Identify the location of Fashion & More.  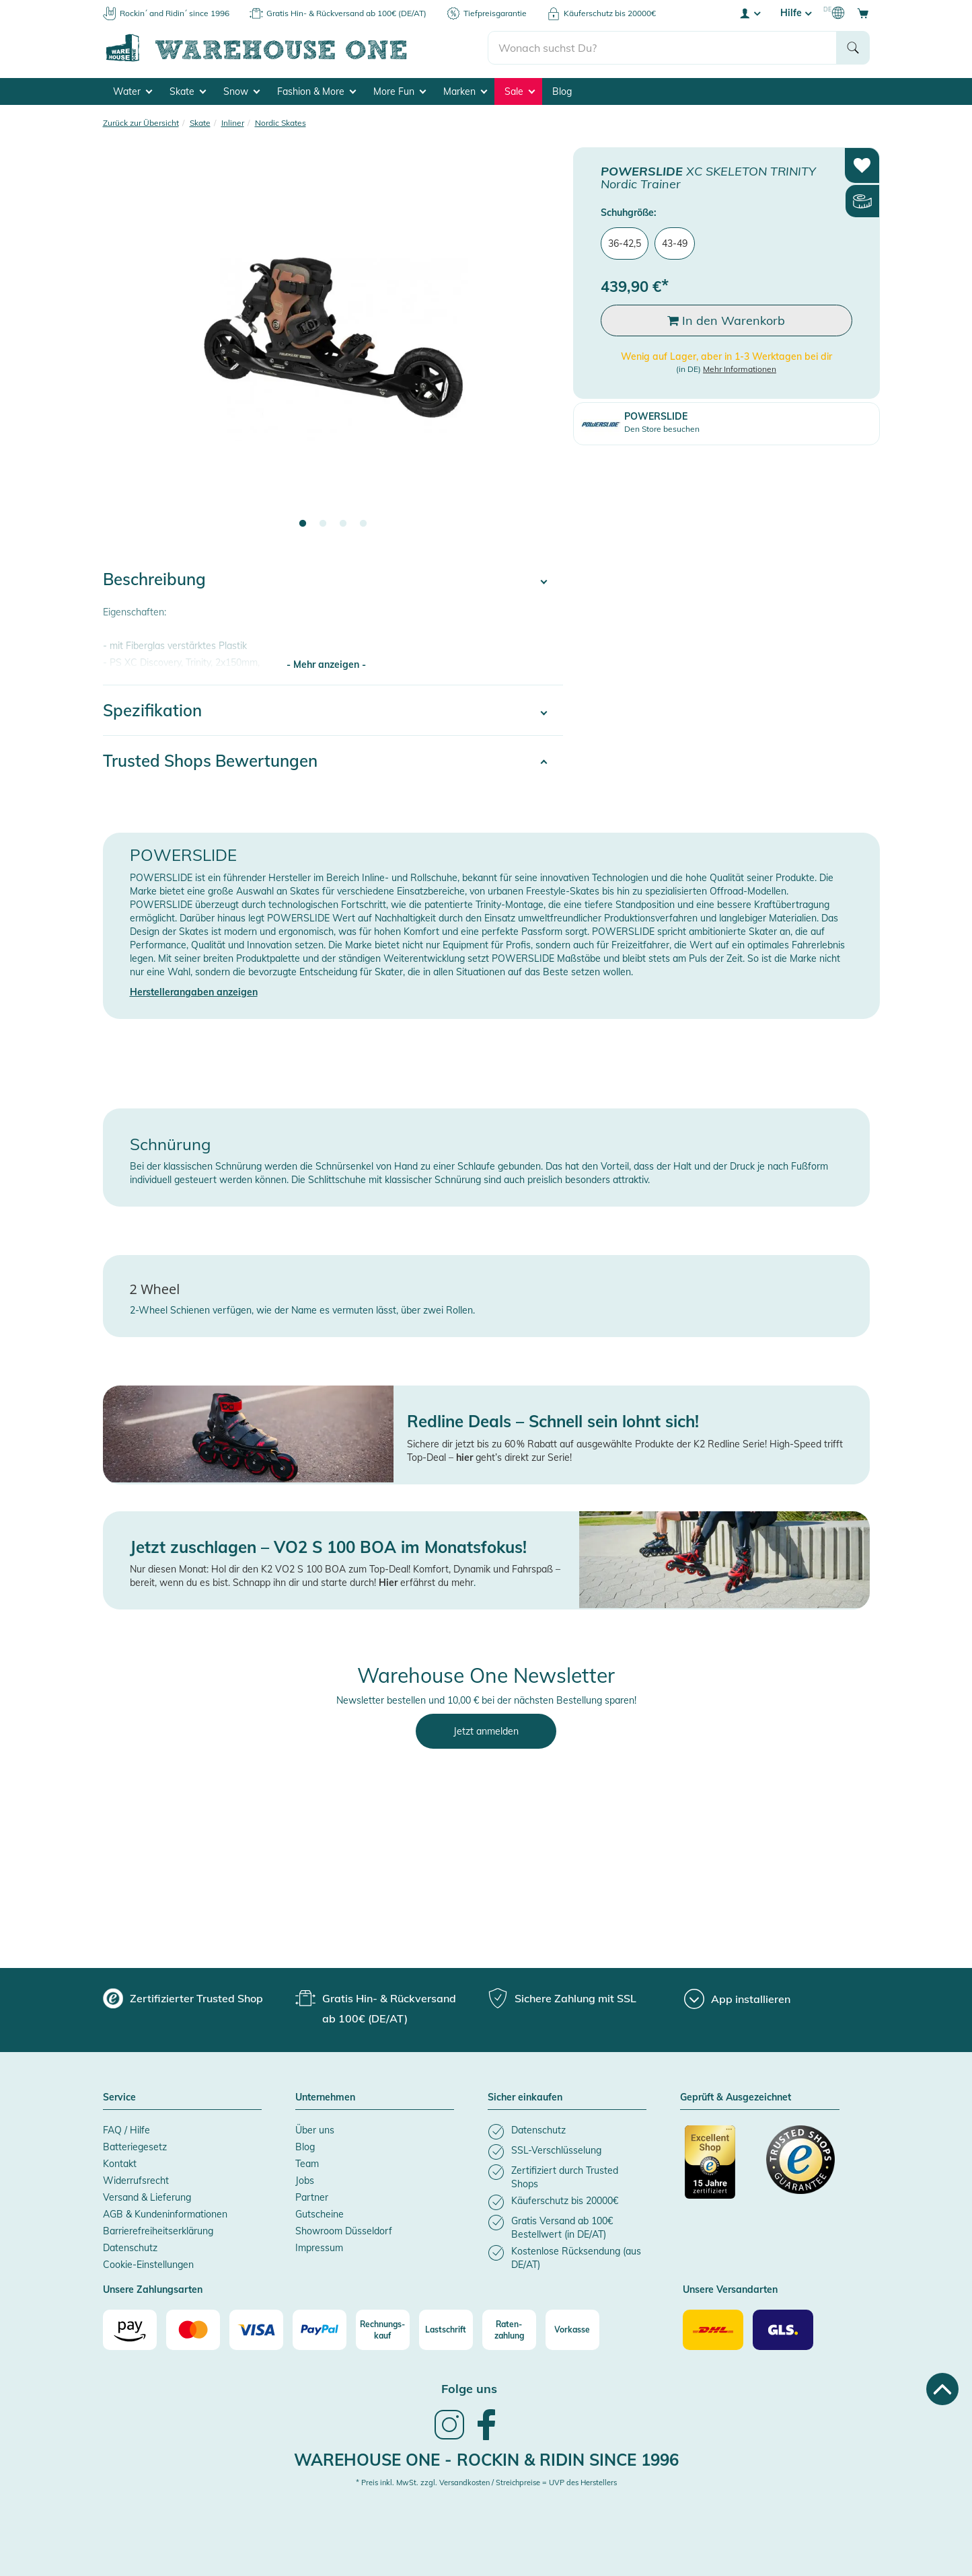
(316, 91).